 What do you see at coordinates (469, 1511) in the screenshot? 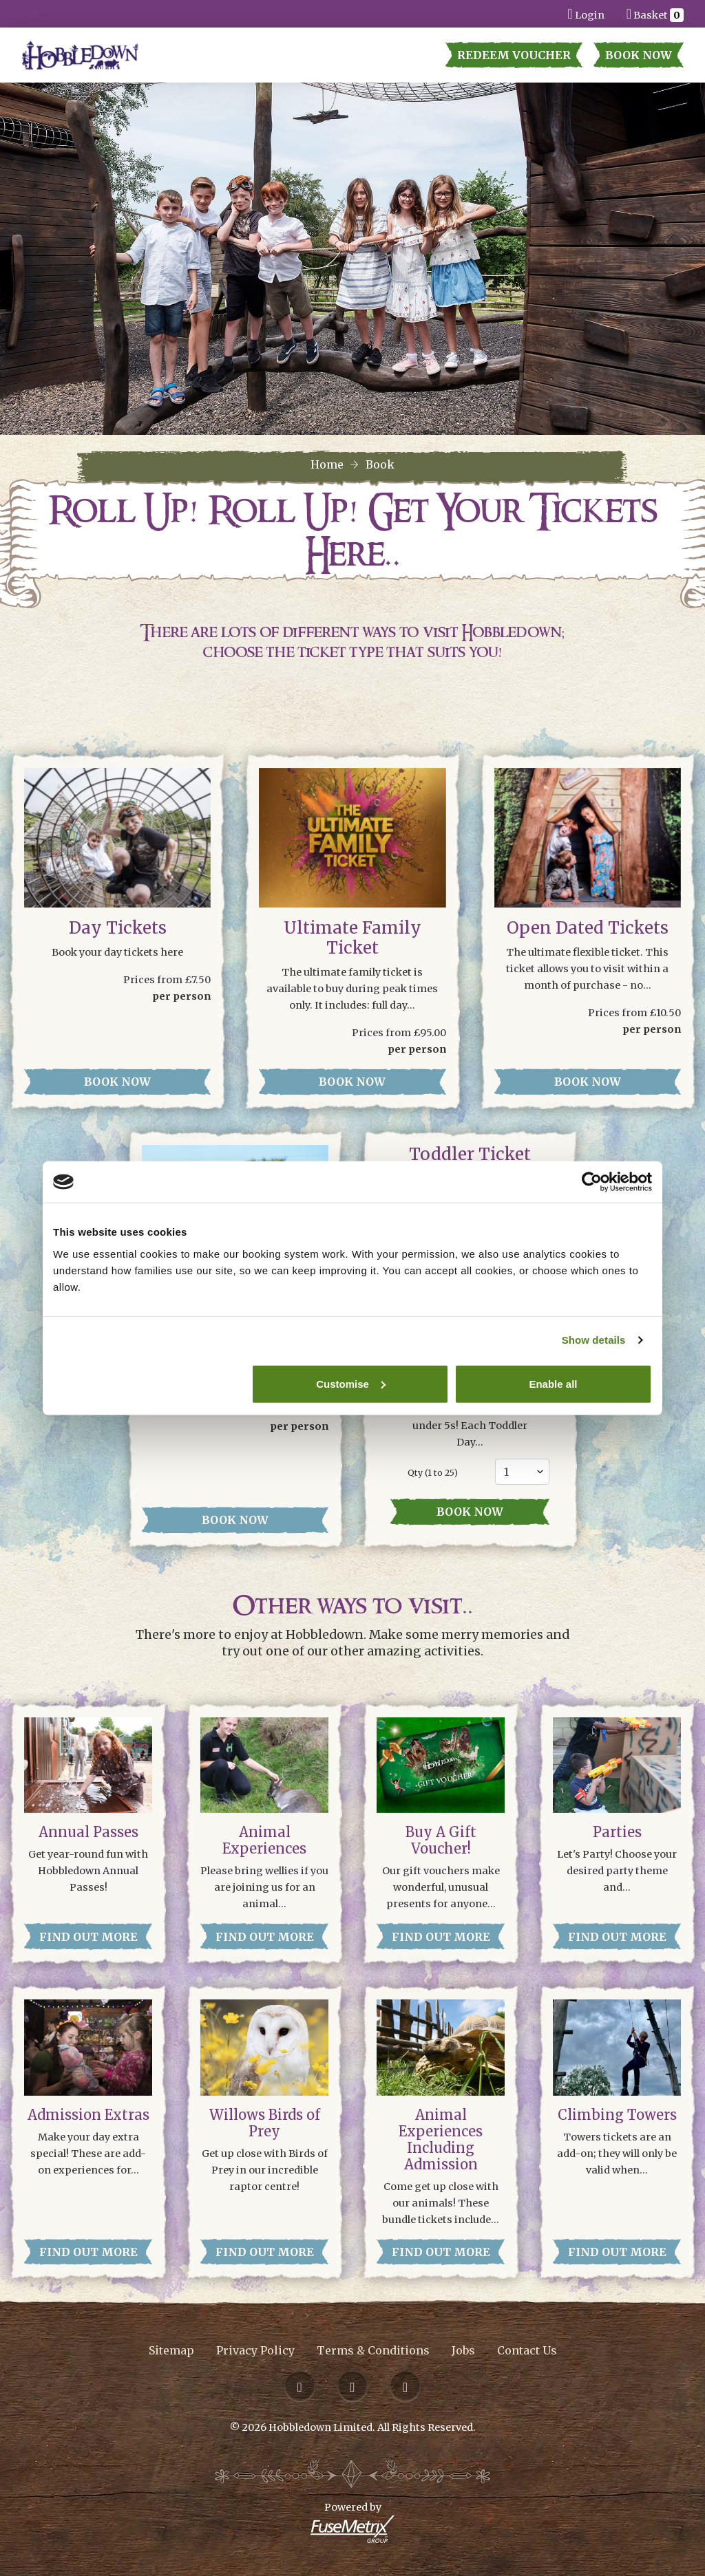
I see `Book now` at bounding box center [469, 1511].